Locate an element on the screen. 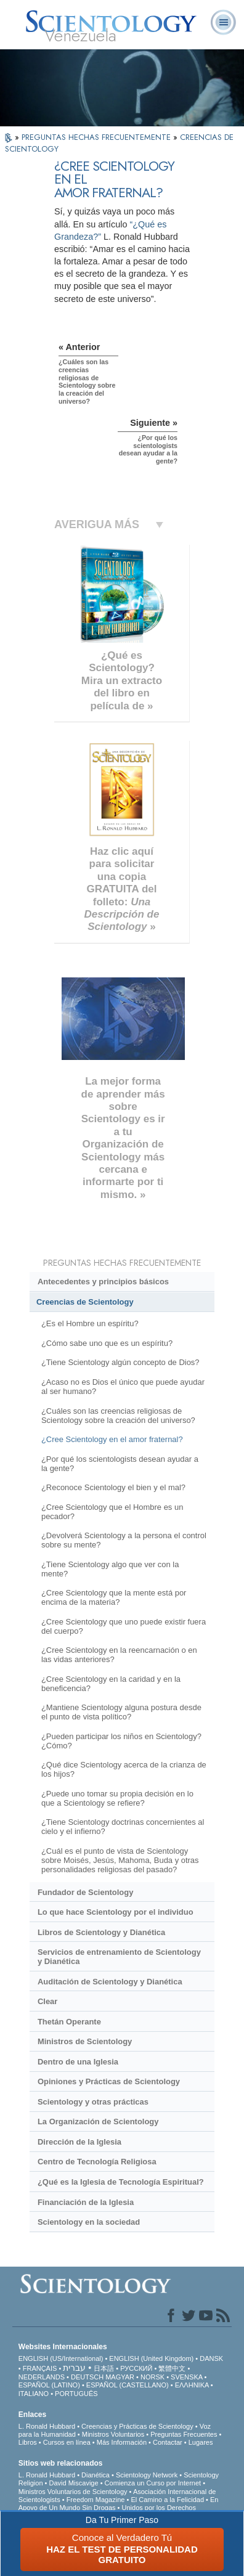 The image size is (244, 2576). Scientology y otras prácticas is located at coordinates (93, 2101).